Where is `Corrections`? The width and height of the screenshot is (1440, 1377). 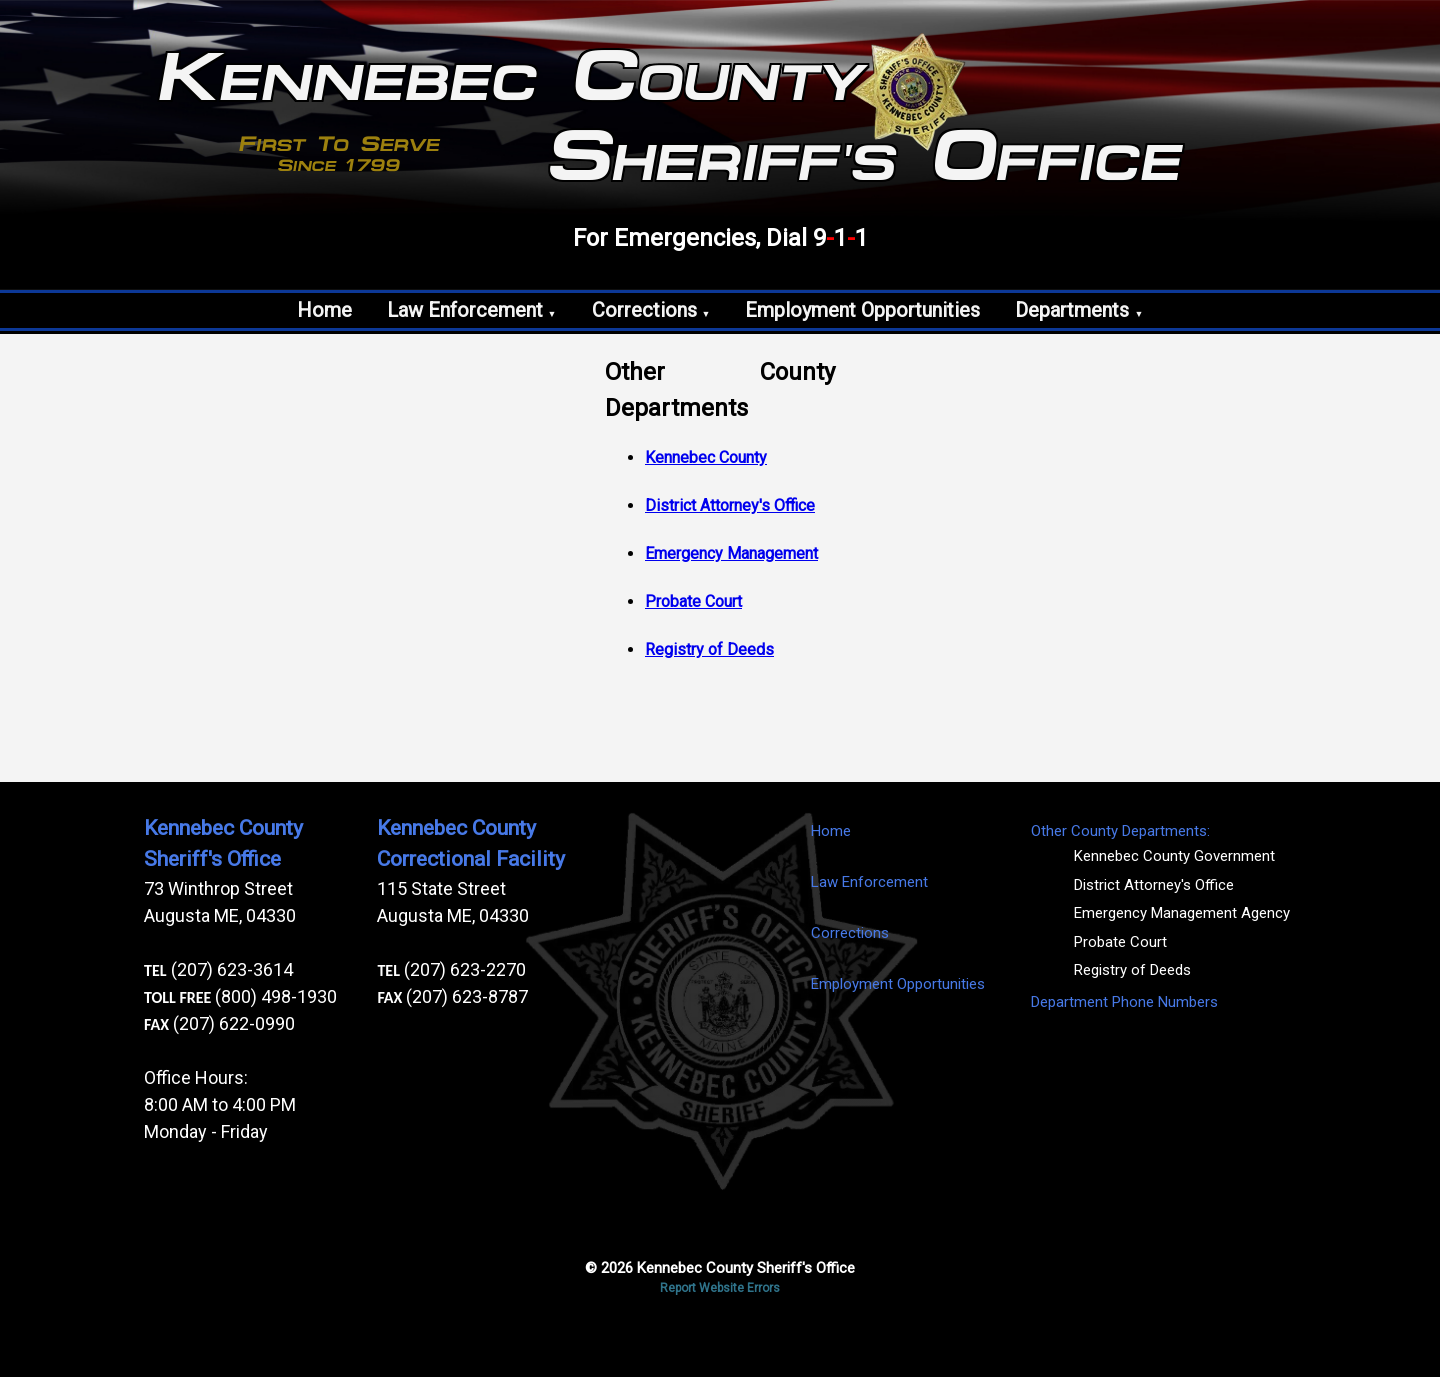
Corrections is located at coordinates (651, 310).